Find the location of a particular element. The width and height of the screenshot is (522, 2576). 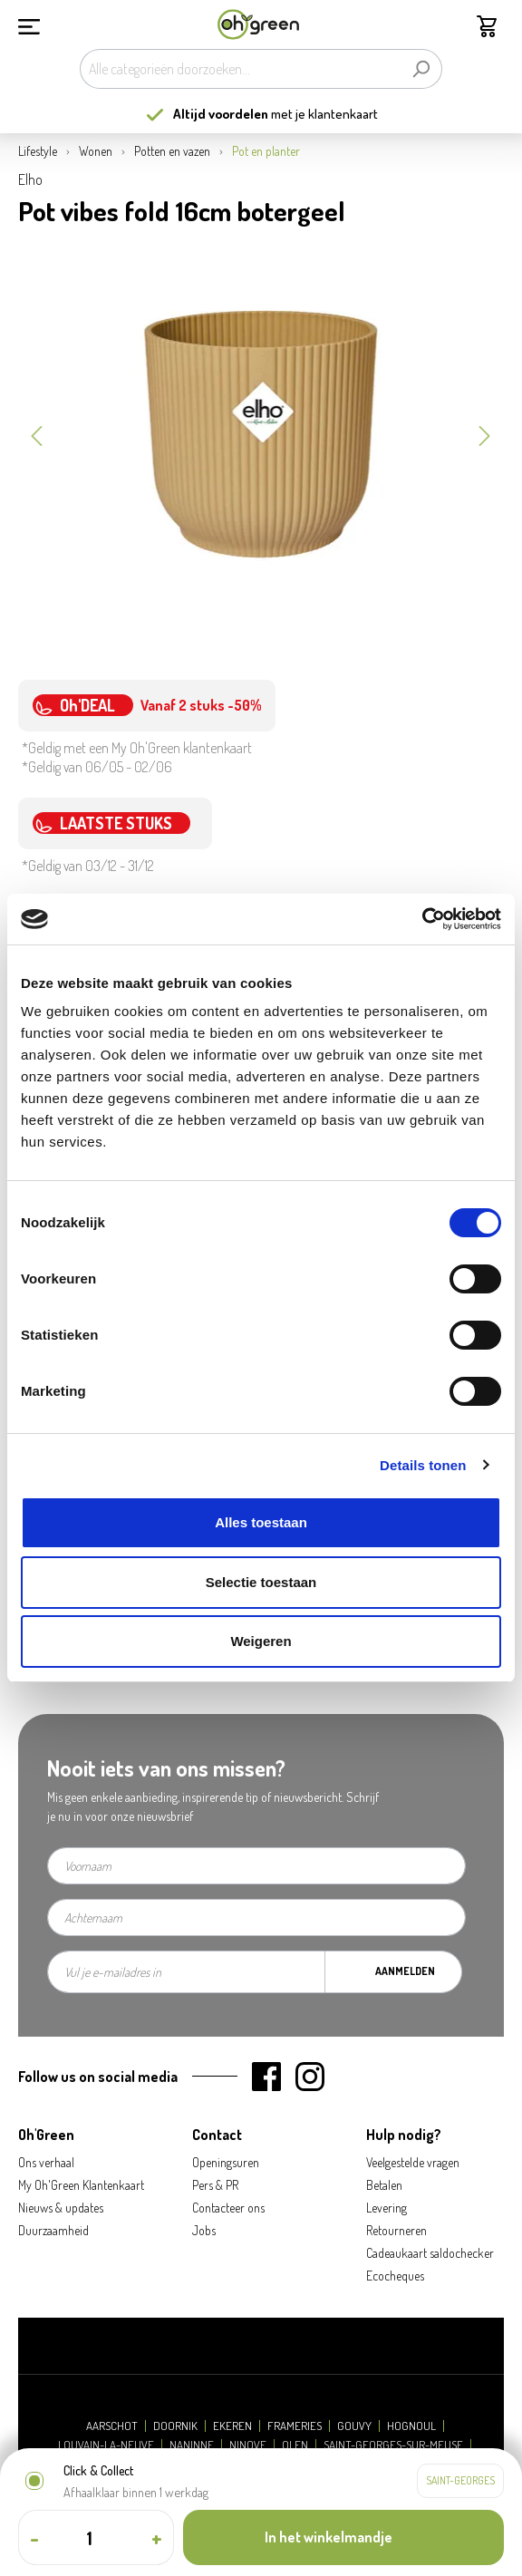

Ninove is located at coordinates (247, 2445).